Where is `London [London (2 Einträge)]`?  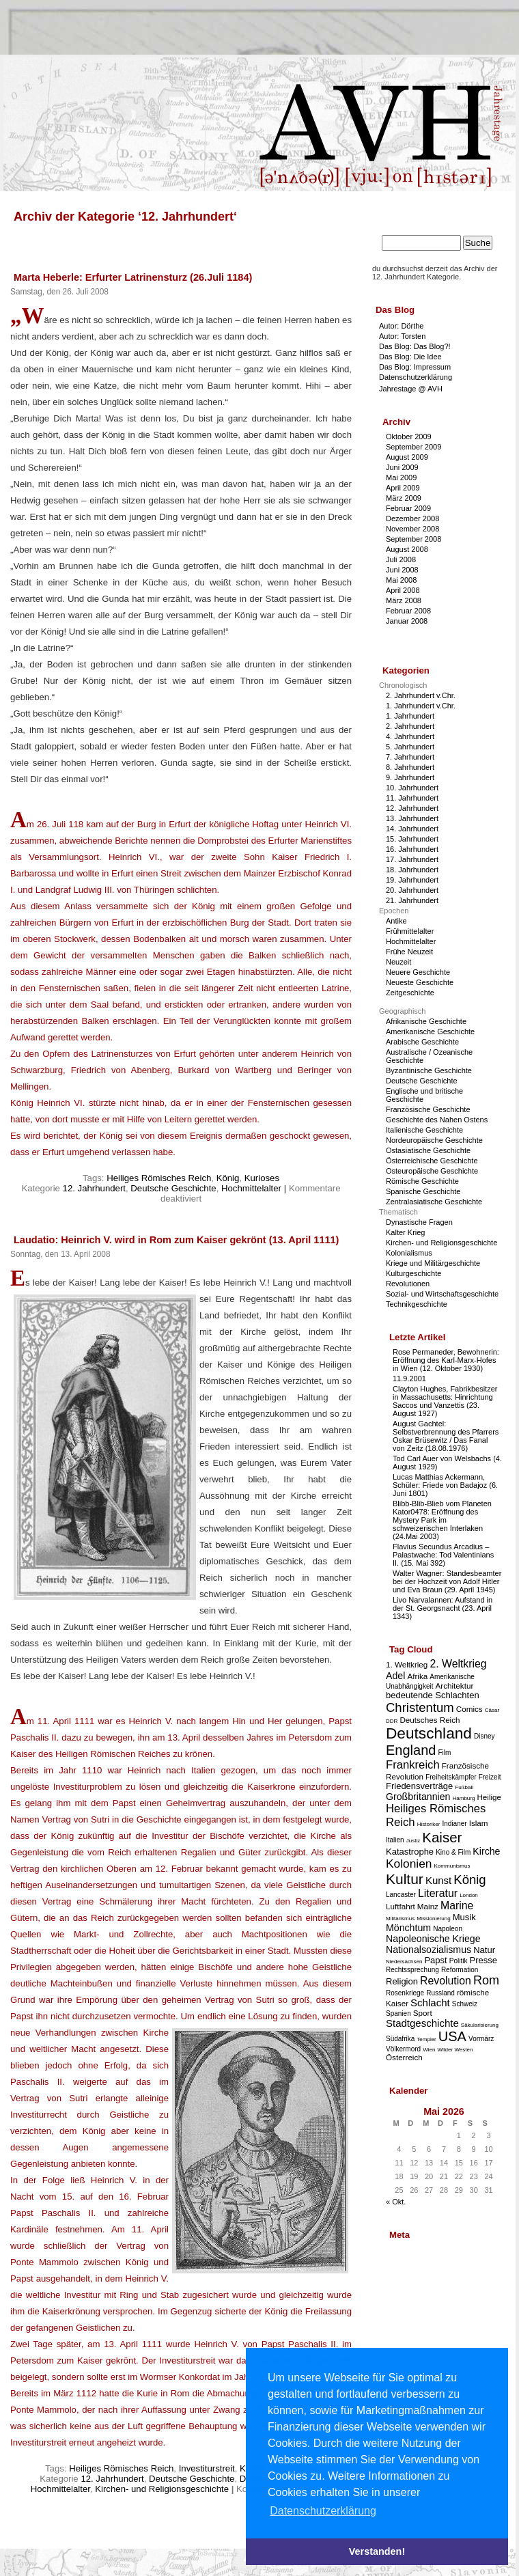
London [London (2 Einträge)] is located at coordinates (469, 1895).